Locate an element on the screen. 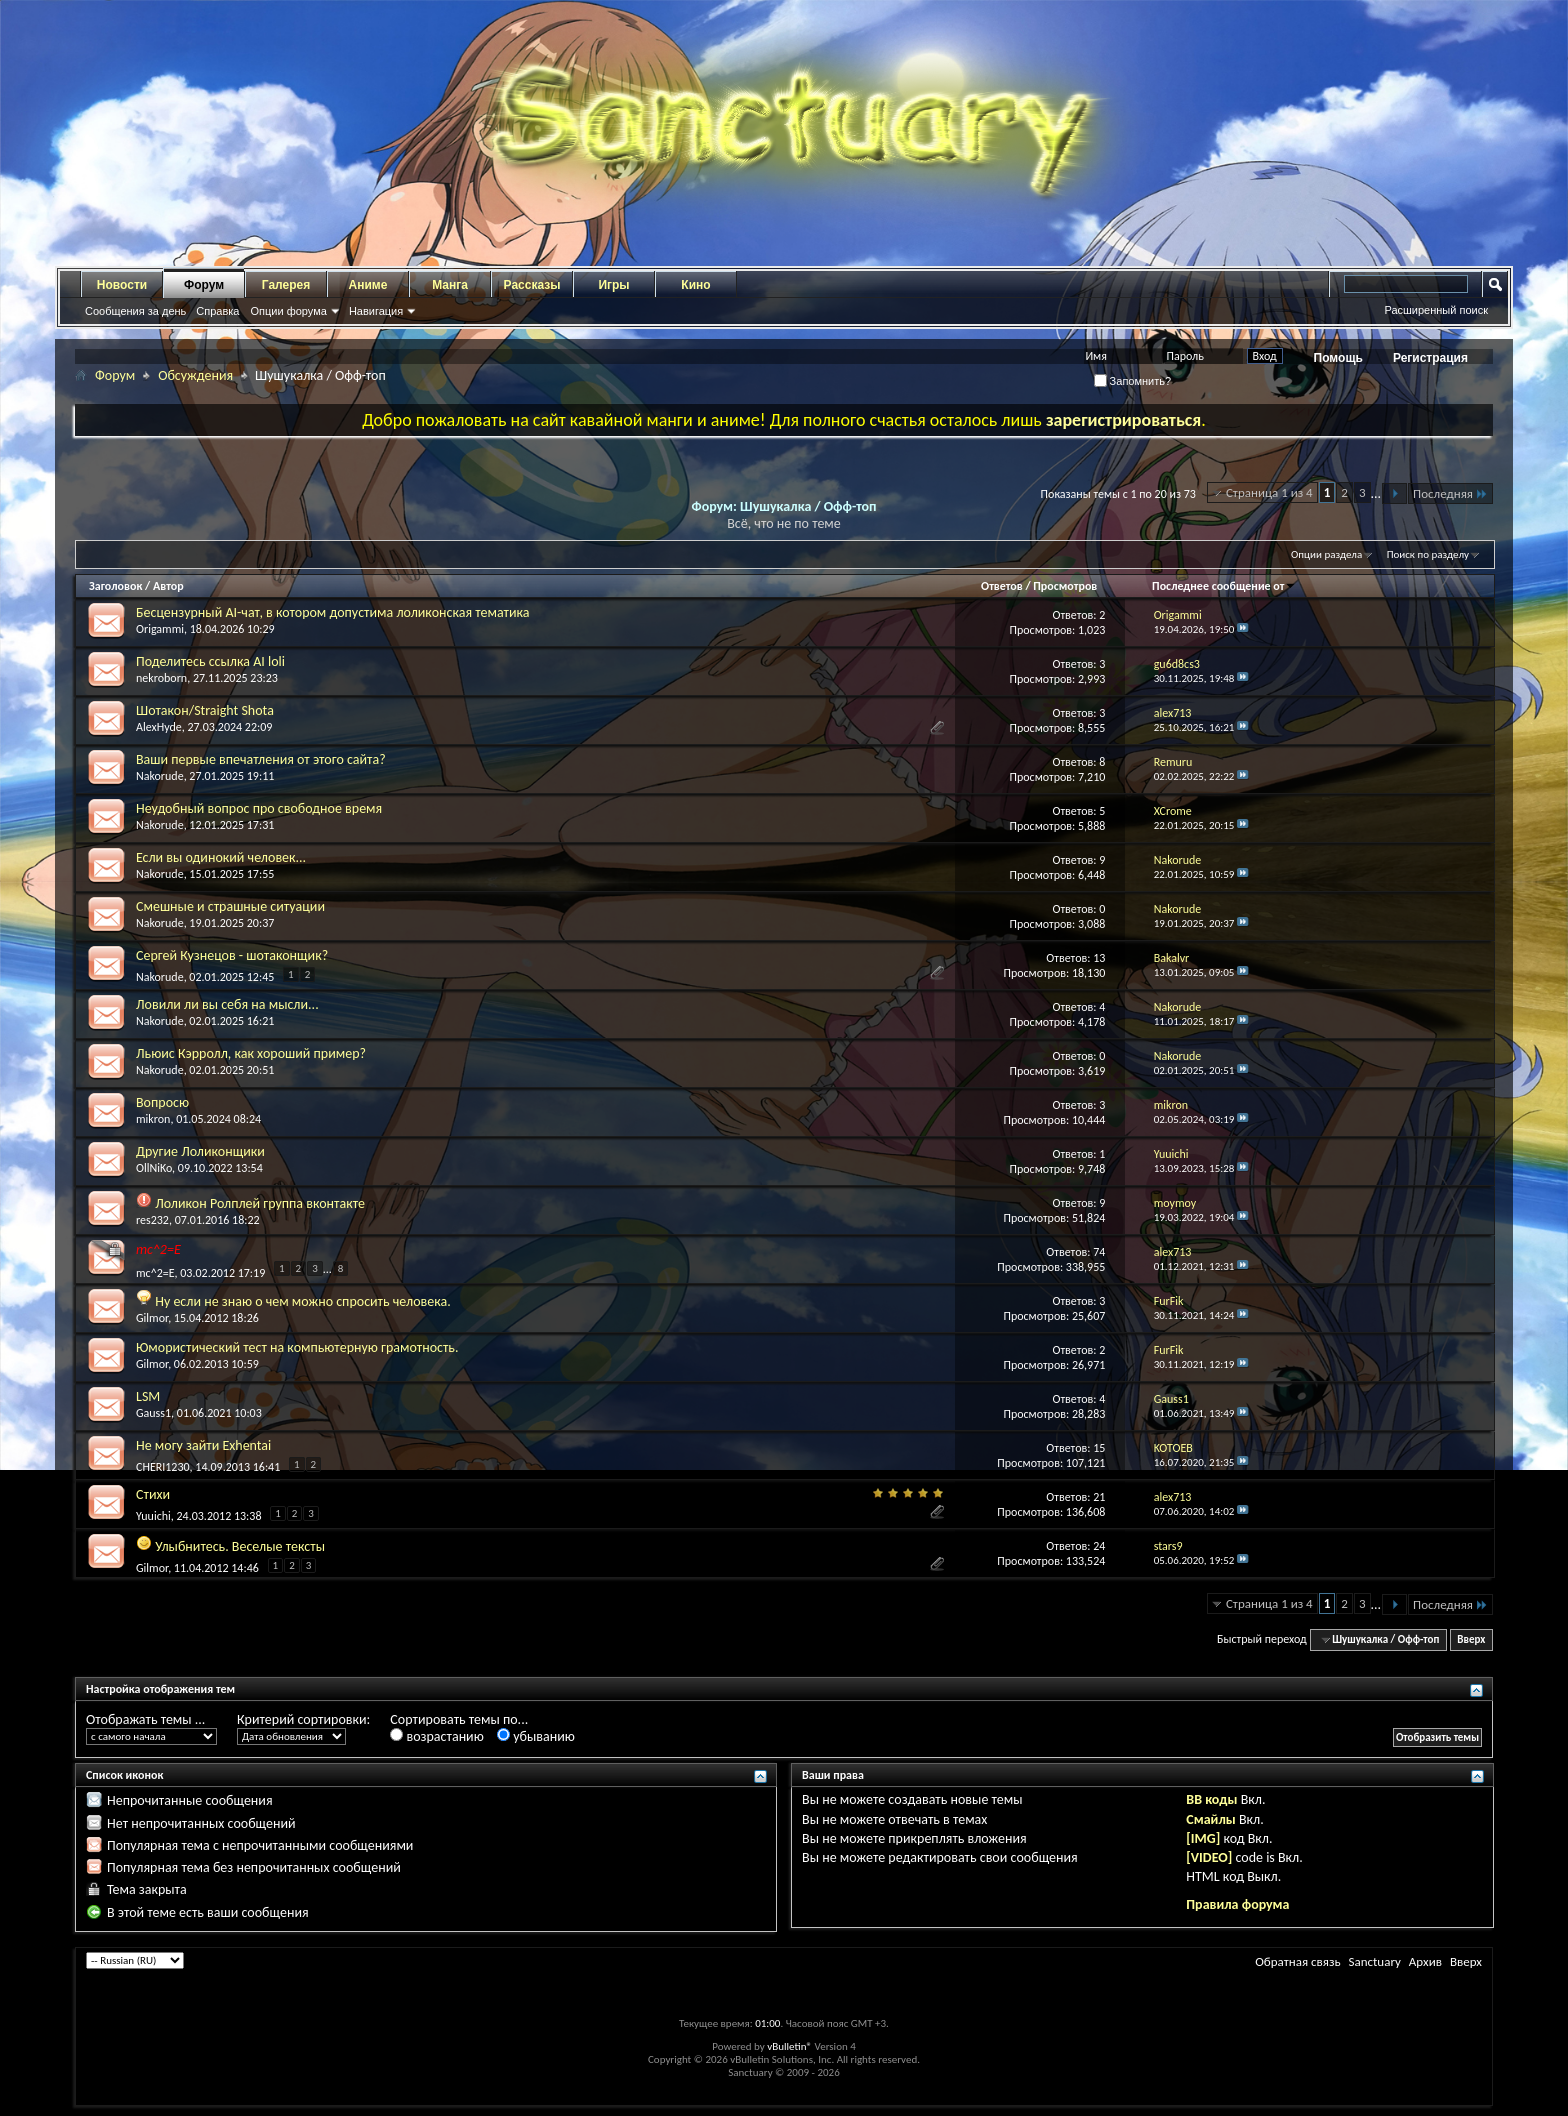 The width and height of the screenshot is (1568, 2116). Yuuichi is located at coordinates (153, 1516).